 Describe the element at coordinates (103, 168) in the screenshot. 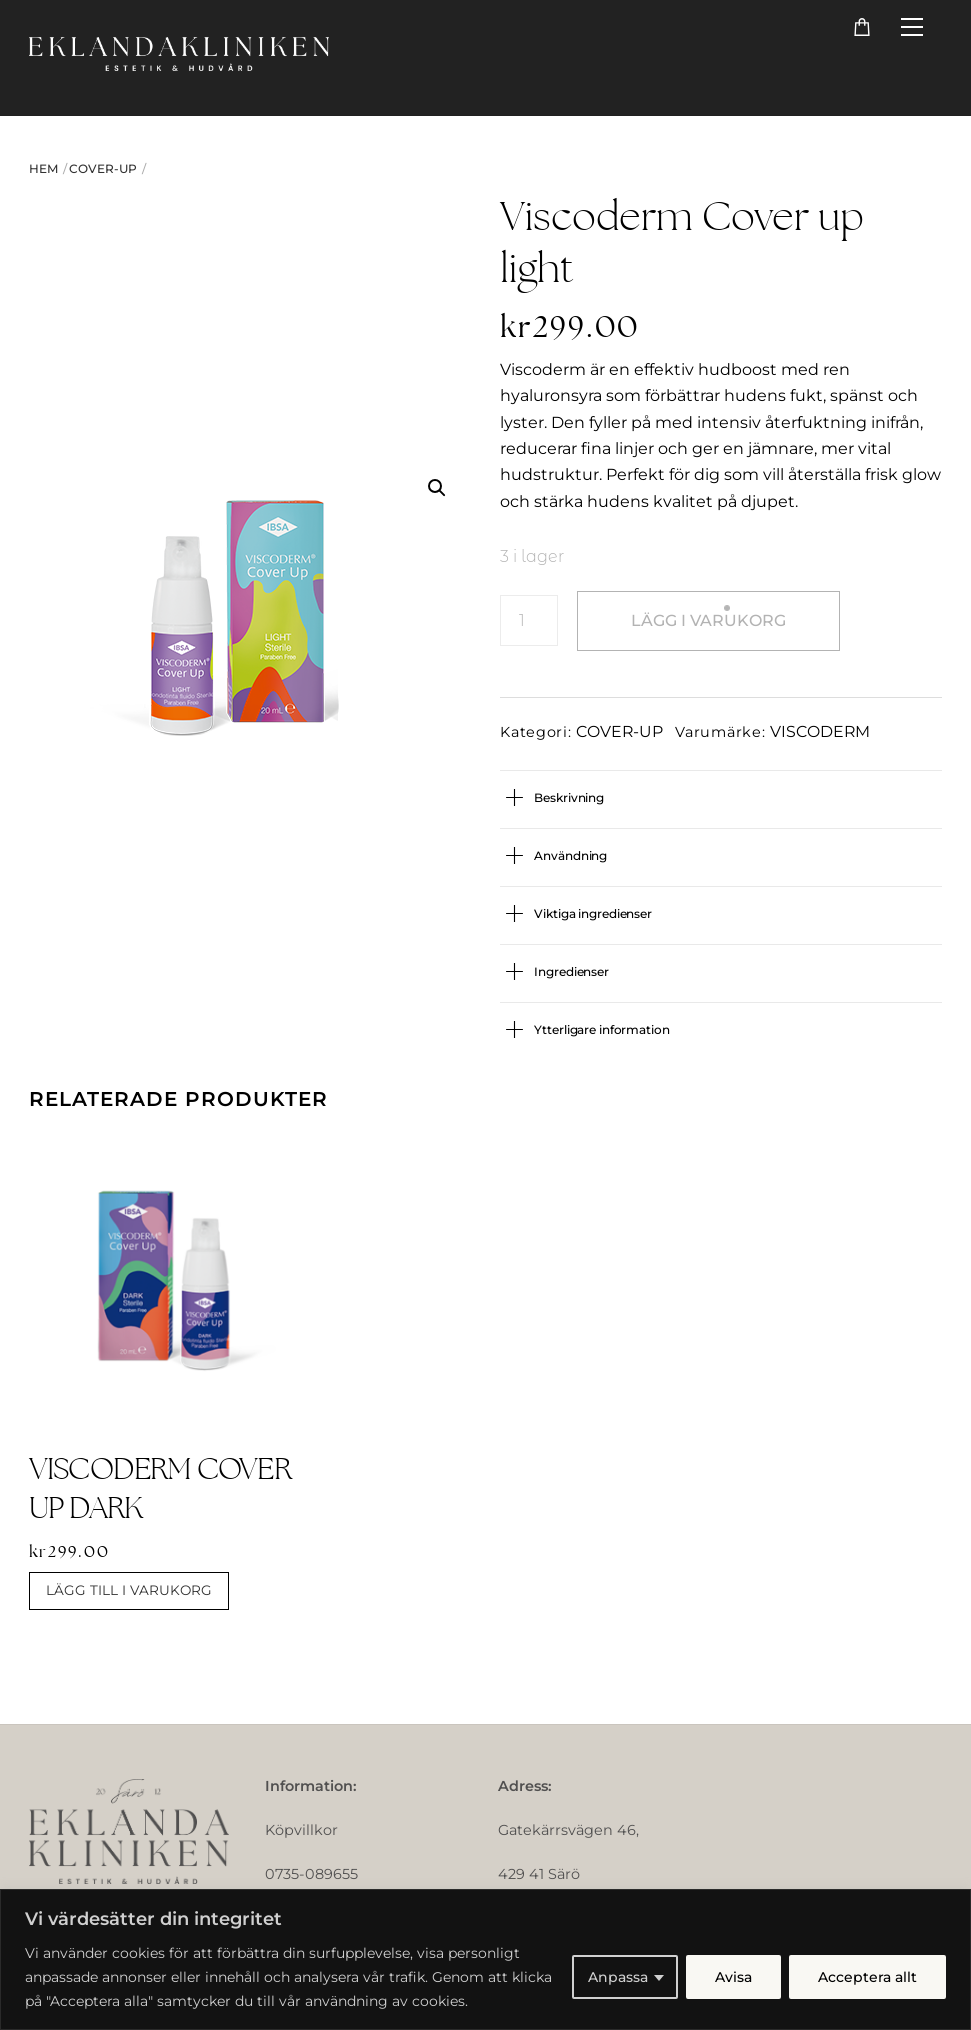

I see `COVER-UP` at that location.